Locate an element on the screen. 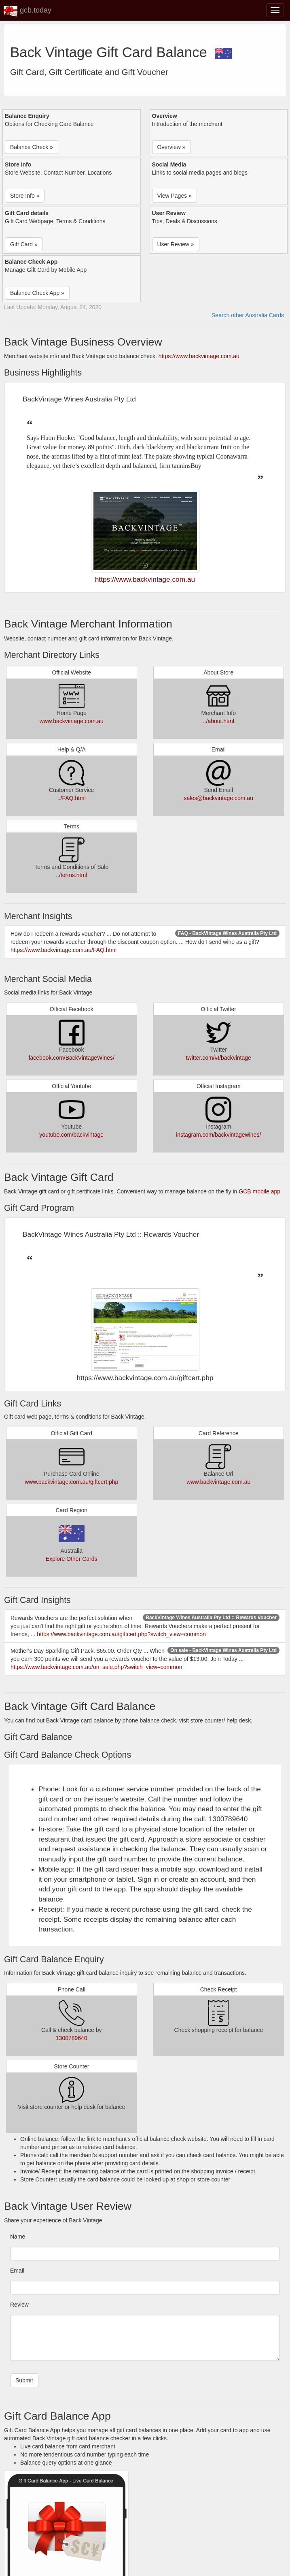 The width and height of the screenshot is (290, 2576). ../FAQ.html is located at coordinates (71, 798).